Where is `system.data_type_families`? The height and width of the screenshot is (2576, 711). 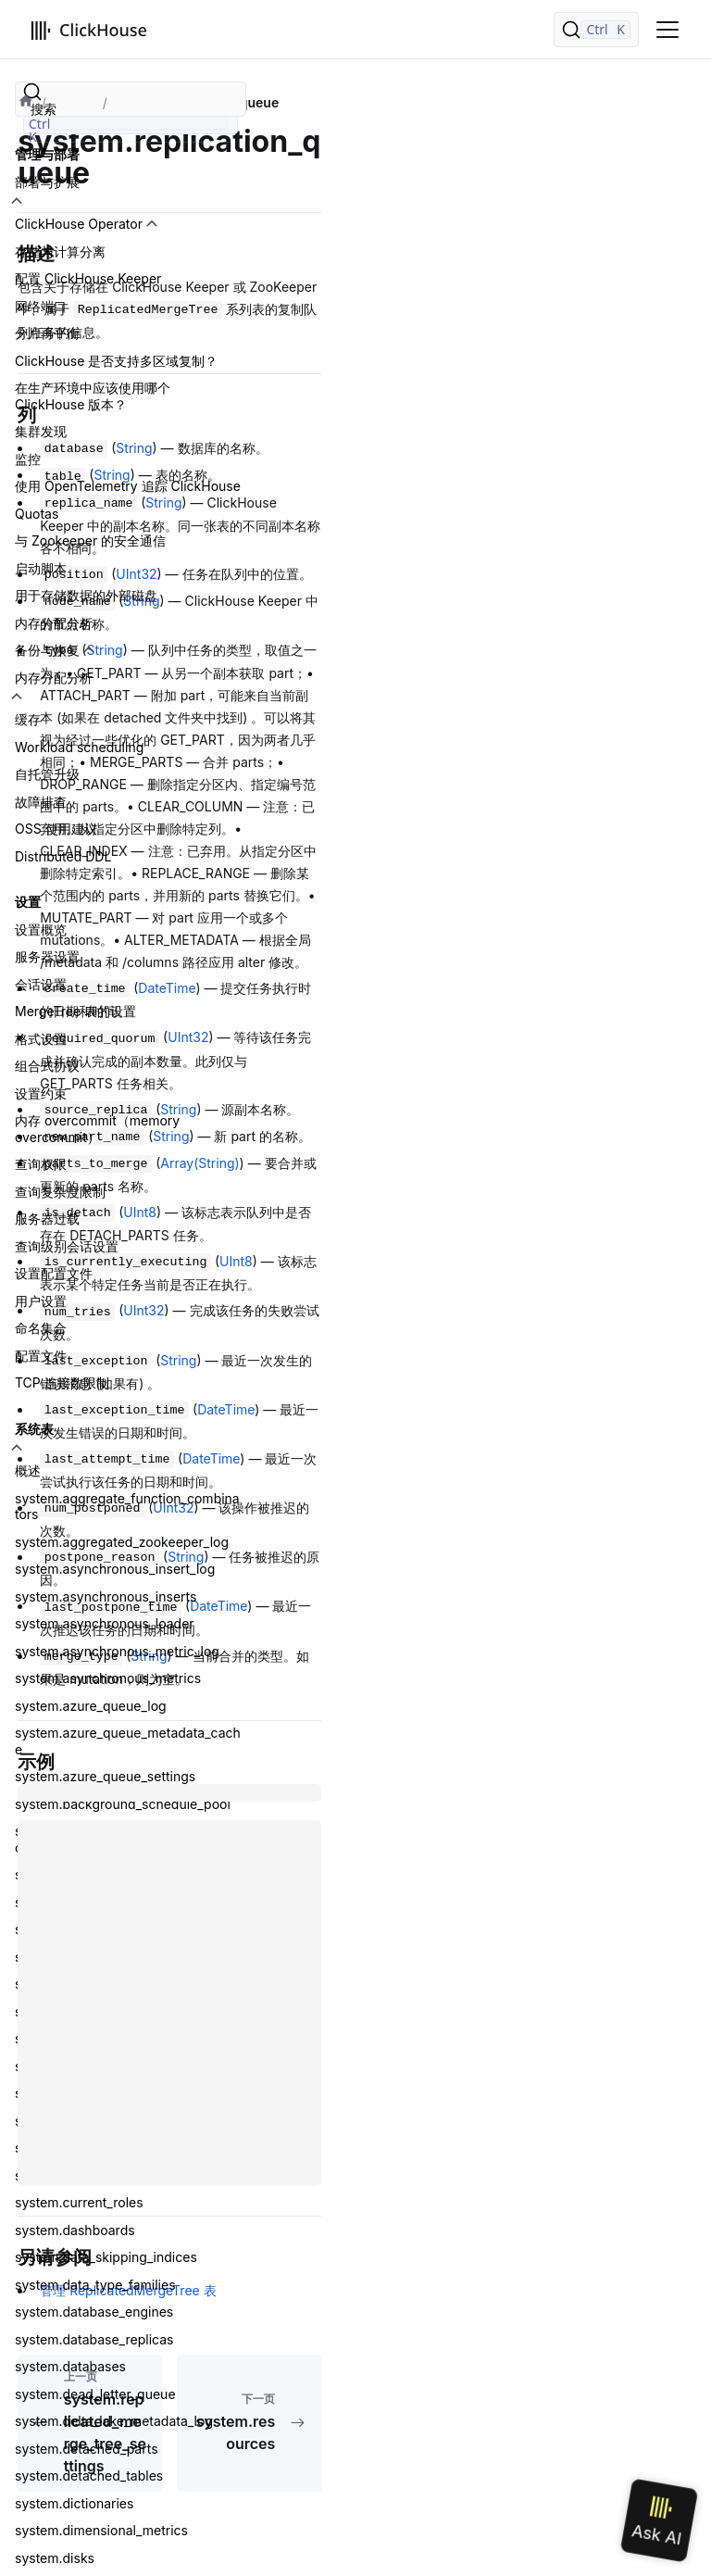 system.data_type_families is located at coordinates (95, 2285).